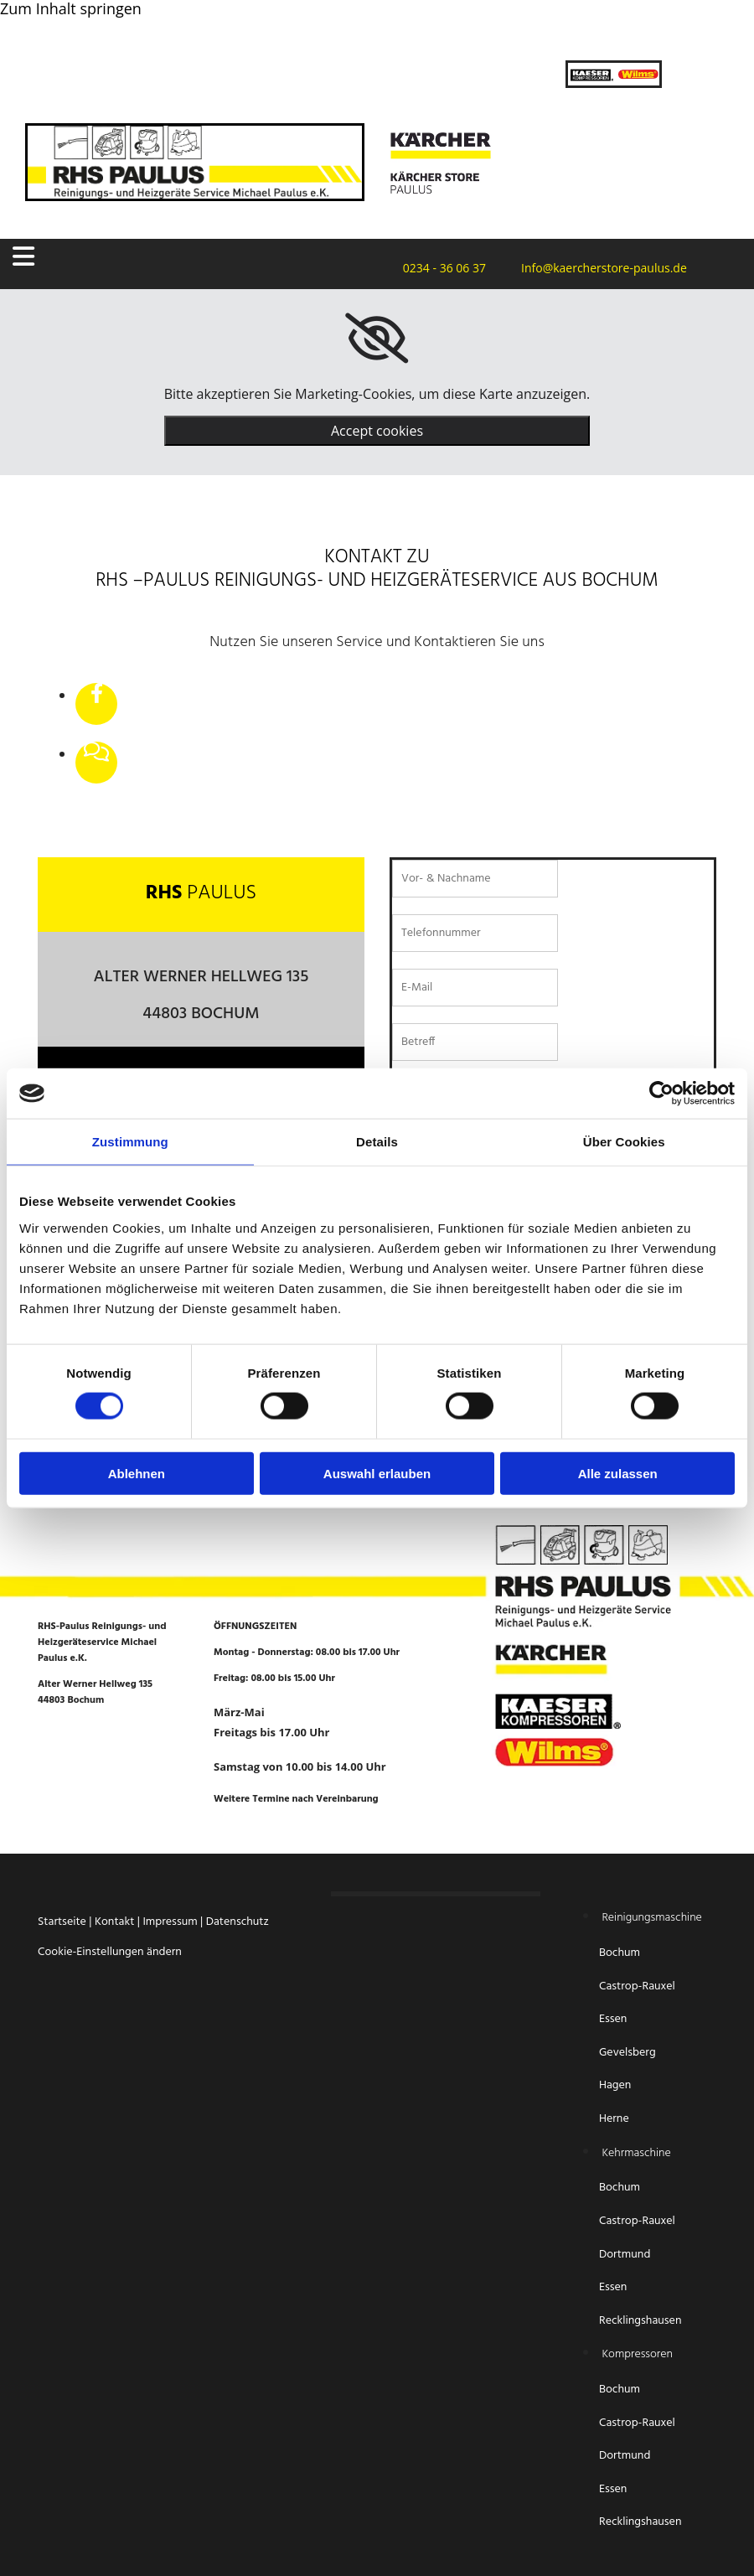  I want to click on Details [tab], so click(377, 1142).